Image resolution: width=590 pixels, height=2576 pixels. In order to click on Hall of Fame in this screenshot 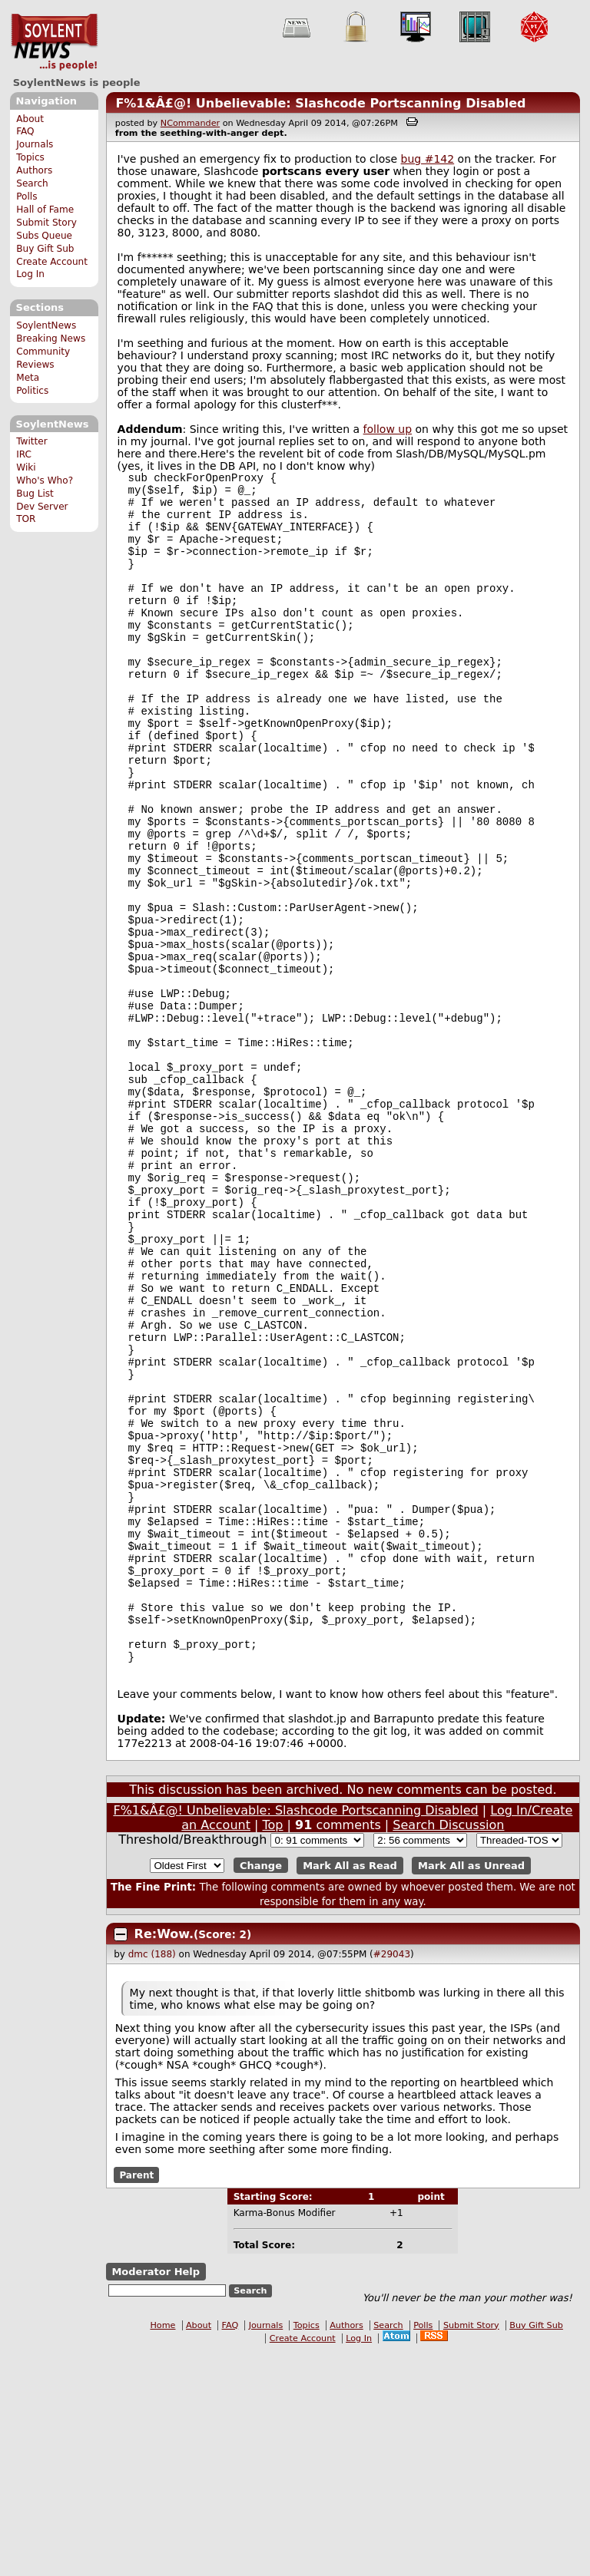, I will do `click(45, 209)`.